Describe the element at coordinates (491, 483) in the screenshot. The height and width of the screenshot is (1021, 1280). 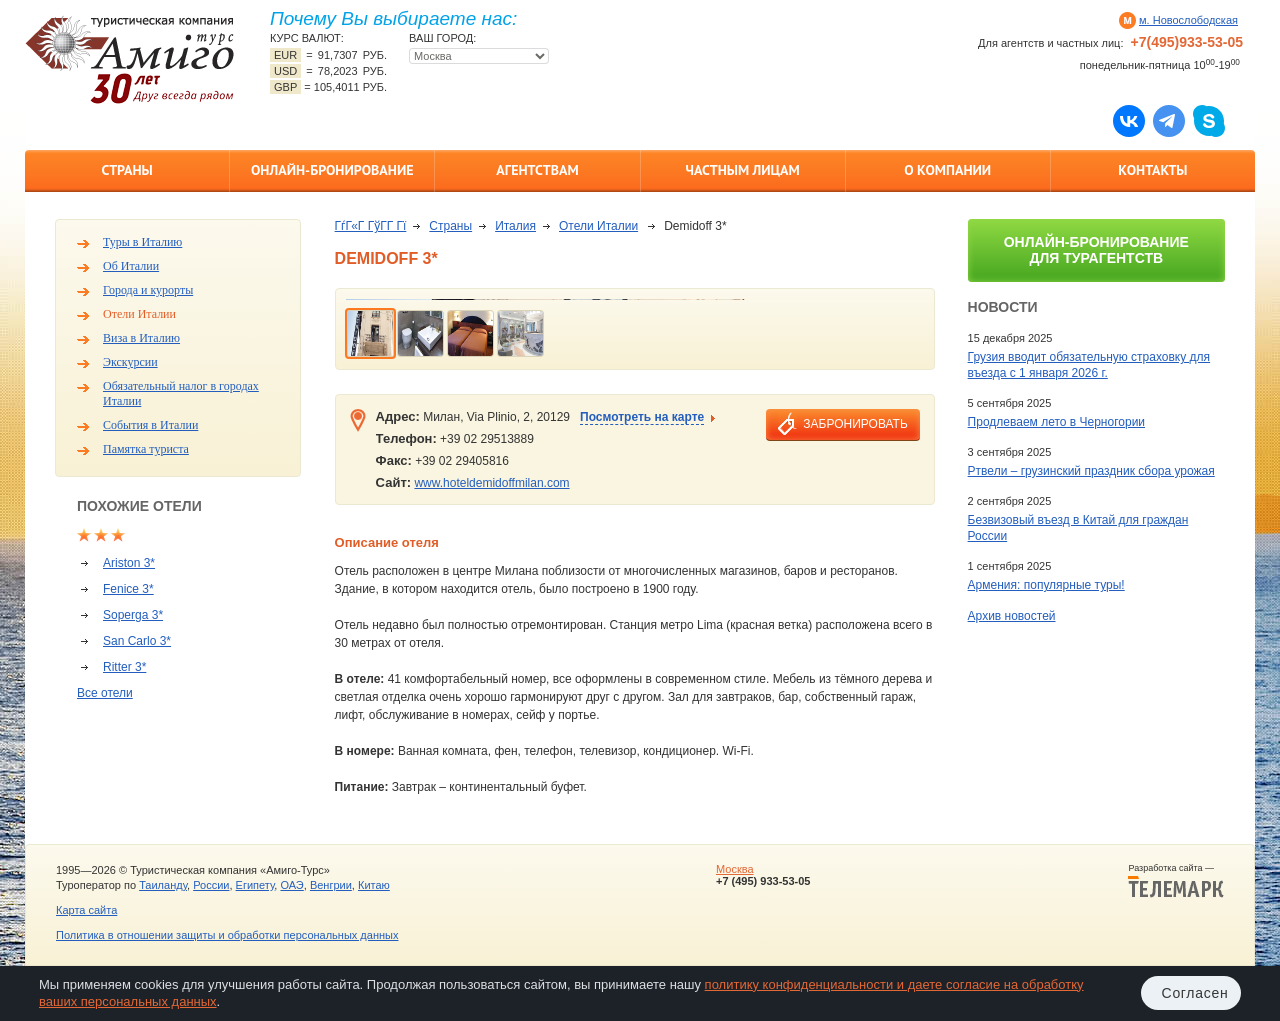
I see `www.hoteldemidoffmilan.com` at that location.